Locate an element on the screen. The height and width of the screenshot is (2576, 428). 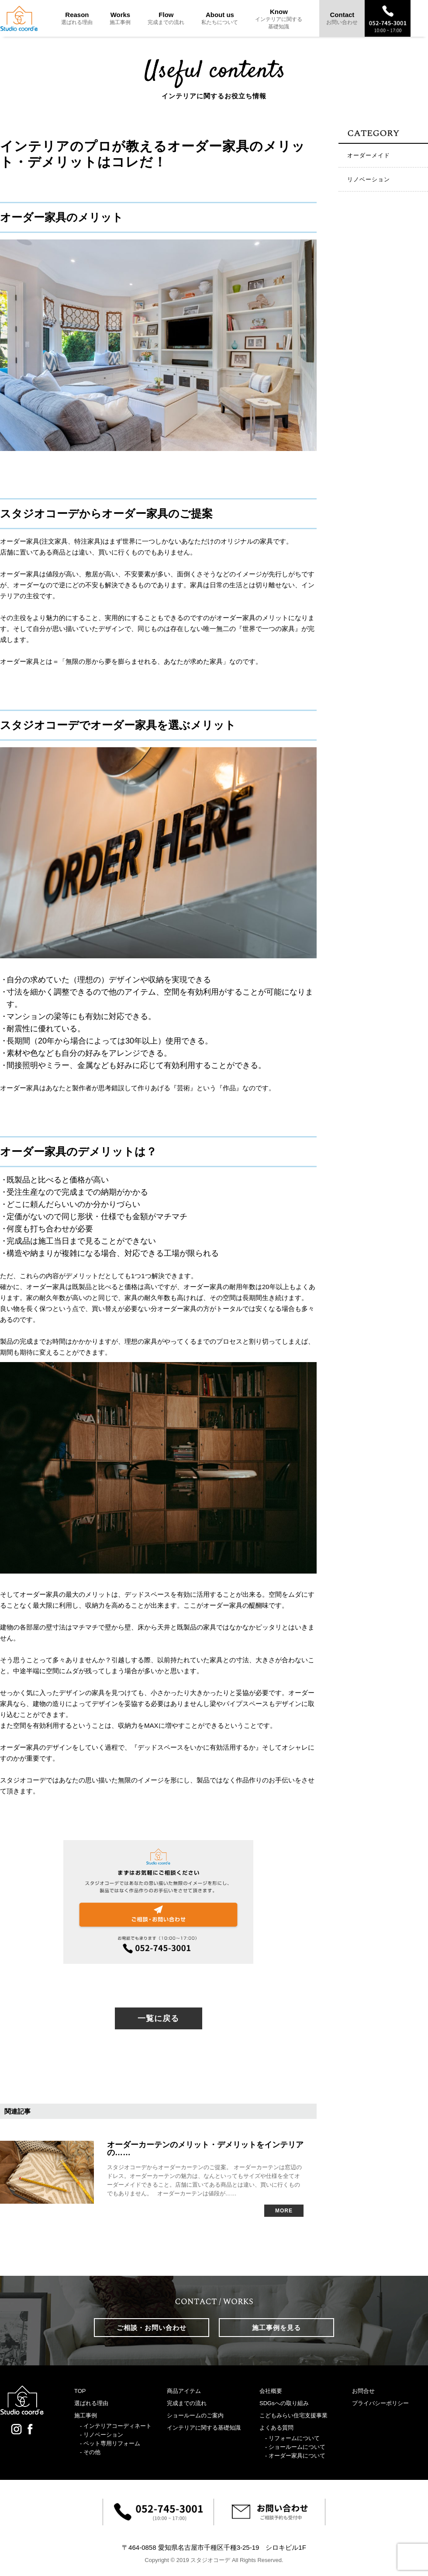
会社概要 is located at coordinates (270, 2391).